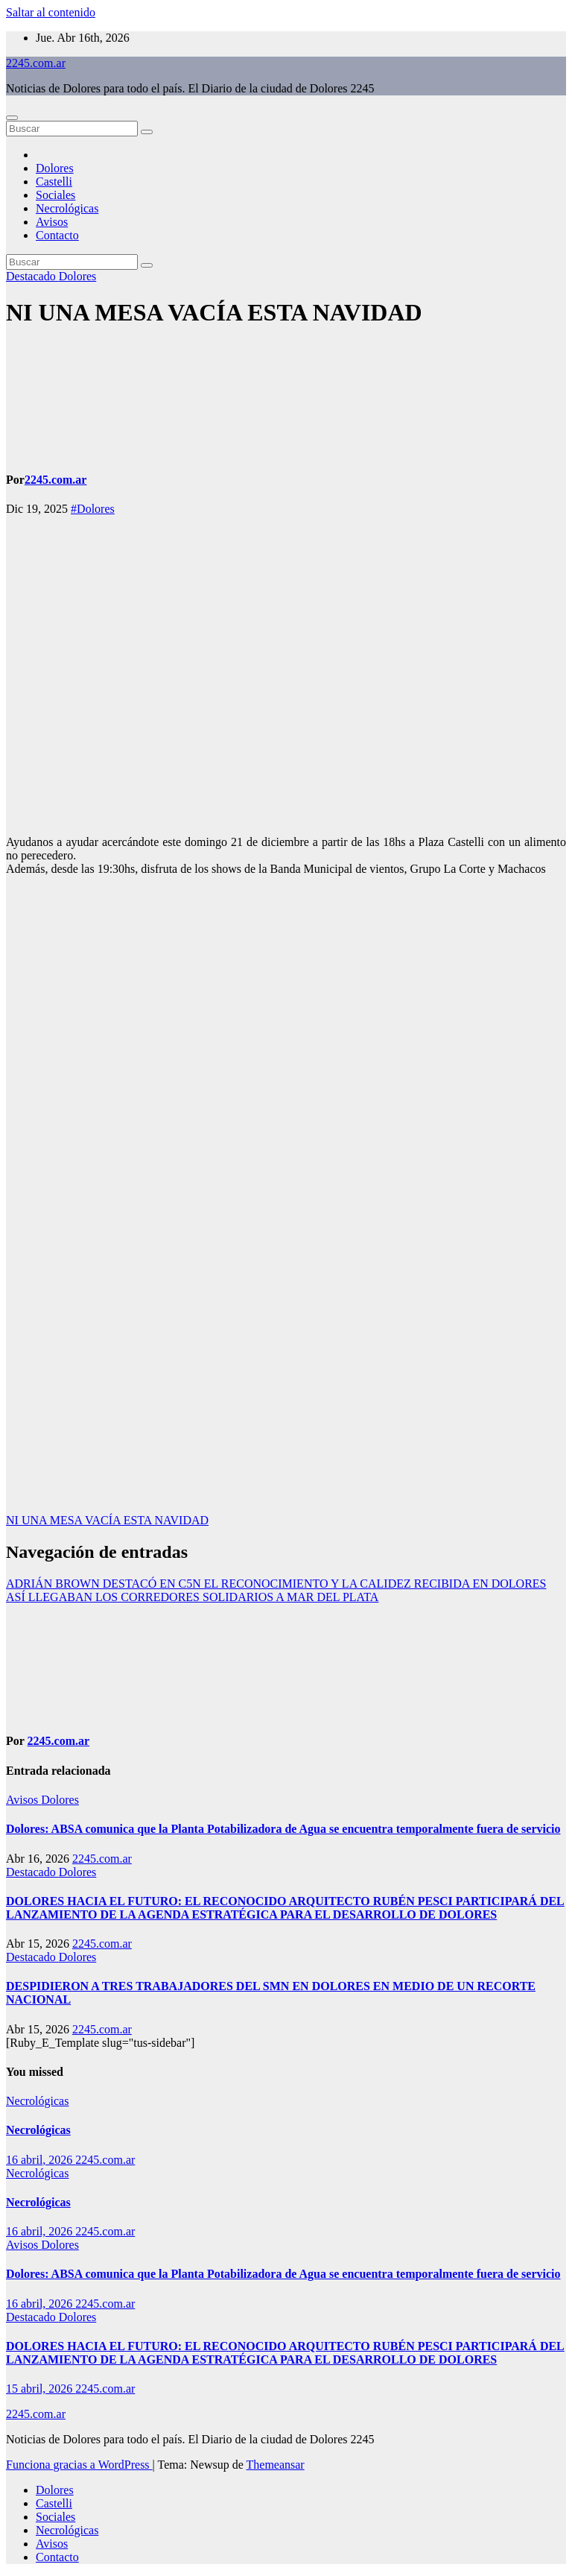 This screenshot has width=572, height=2576. What do you see at coordinates (12, 118) in the screenshot?
I see `[Alternar navegación]` at bounding box center [12, 118].